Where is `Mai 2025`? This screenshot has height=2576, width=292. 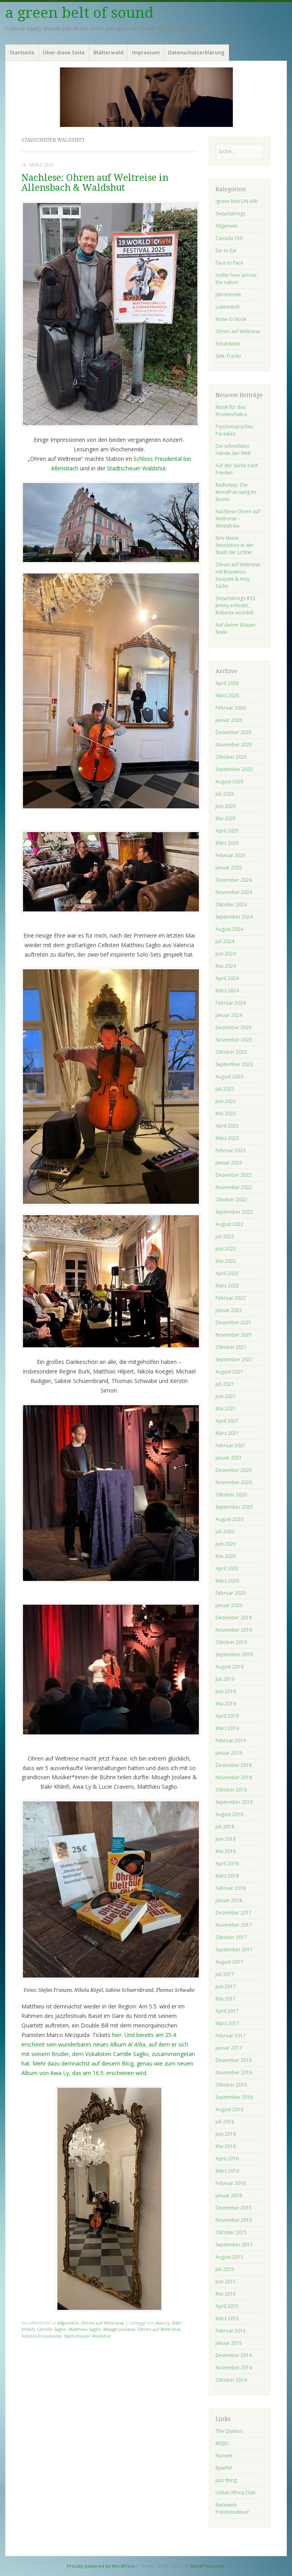 Mai 2025 is located at coordinates (226, 818).